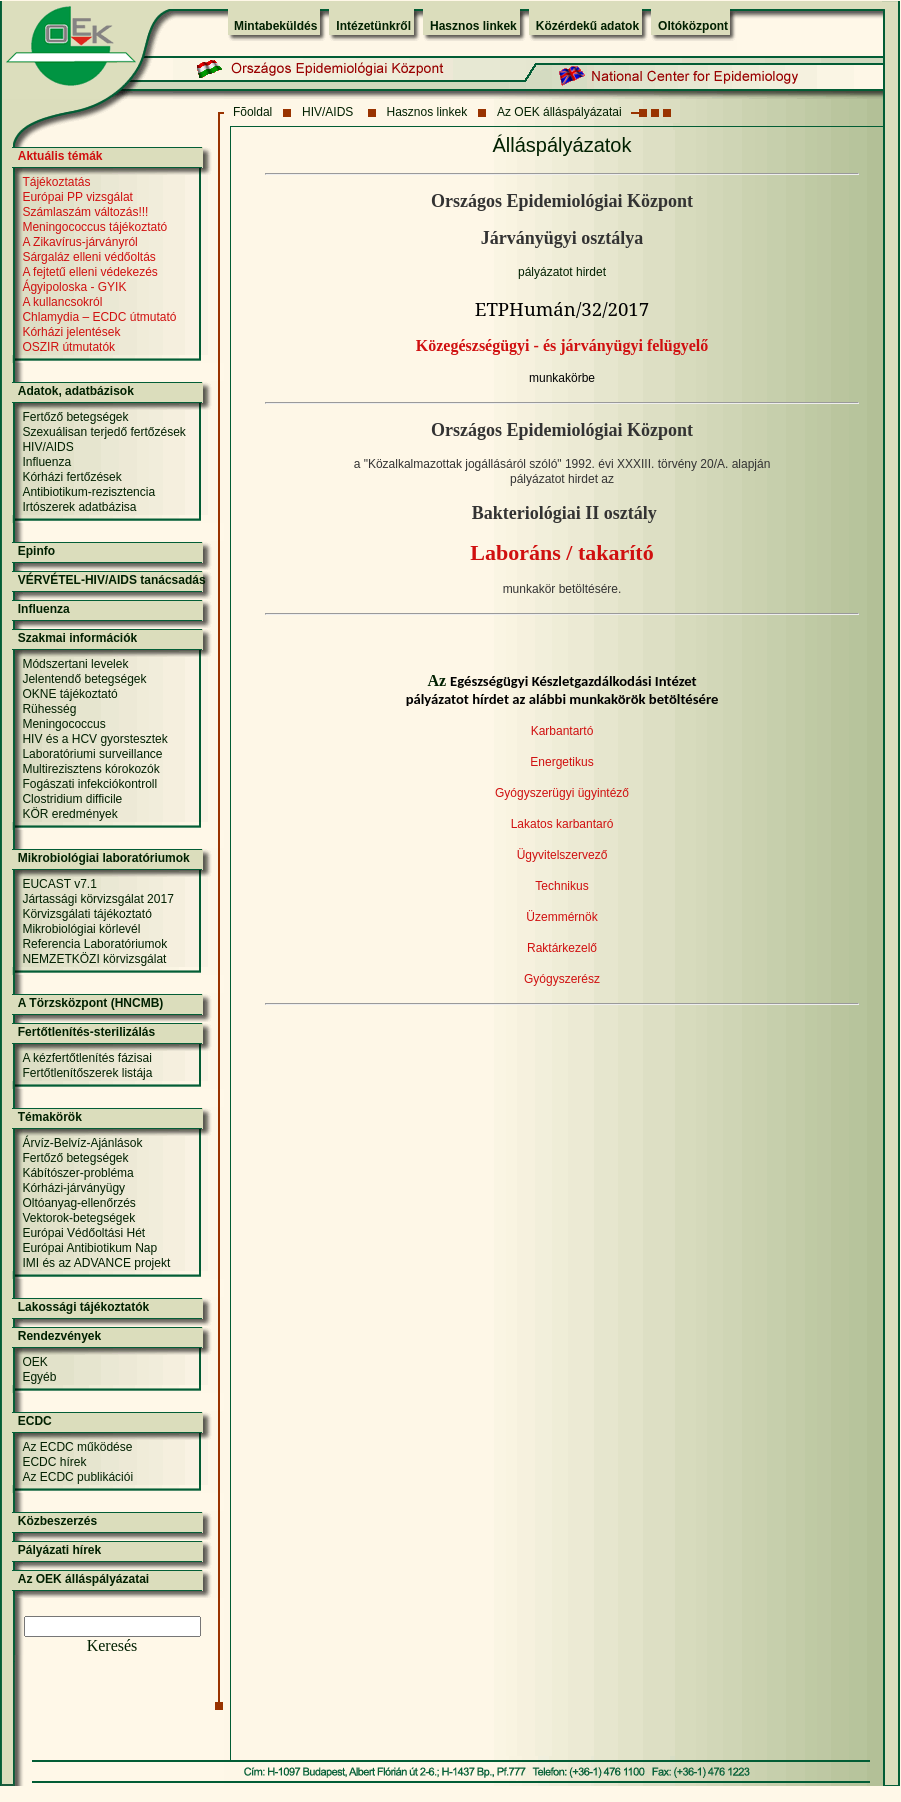  I want to click on Egyéb, so click(39, 1377).